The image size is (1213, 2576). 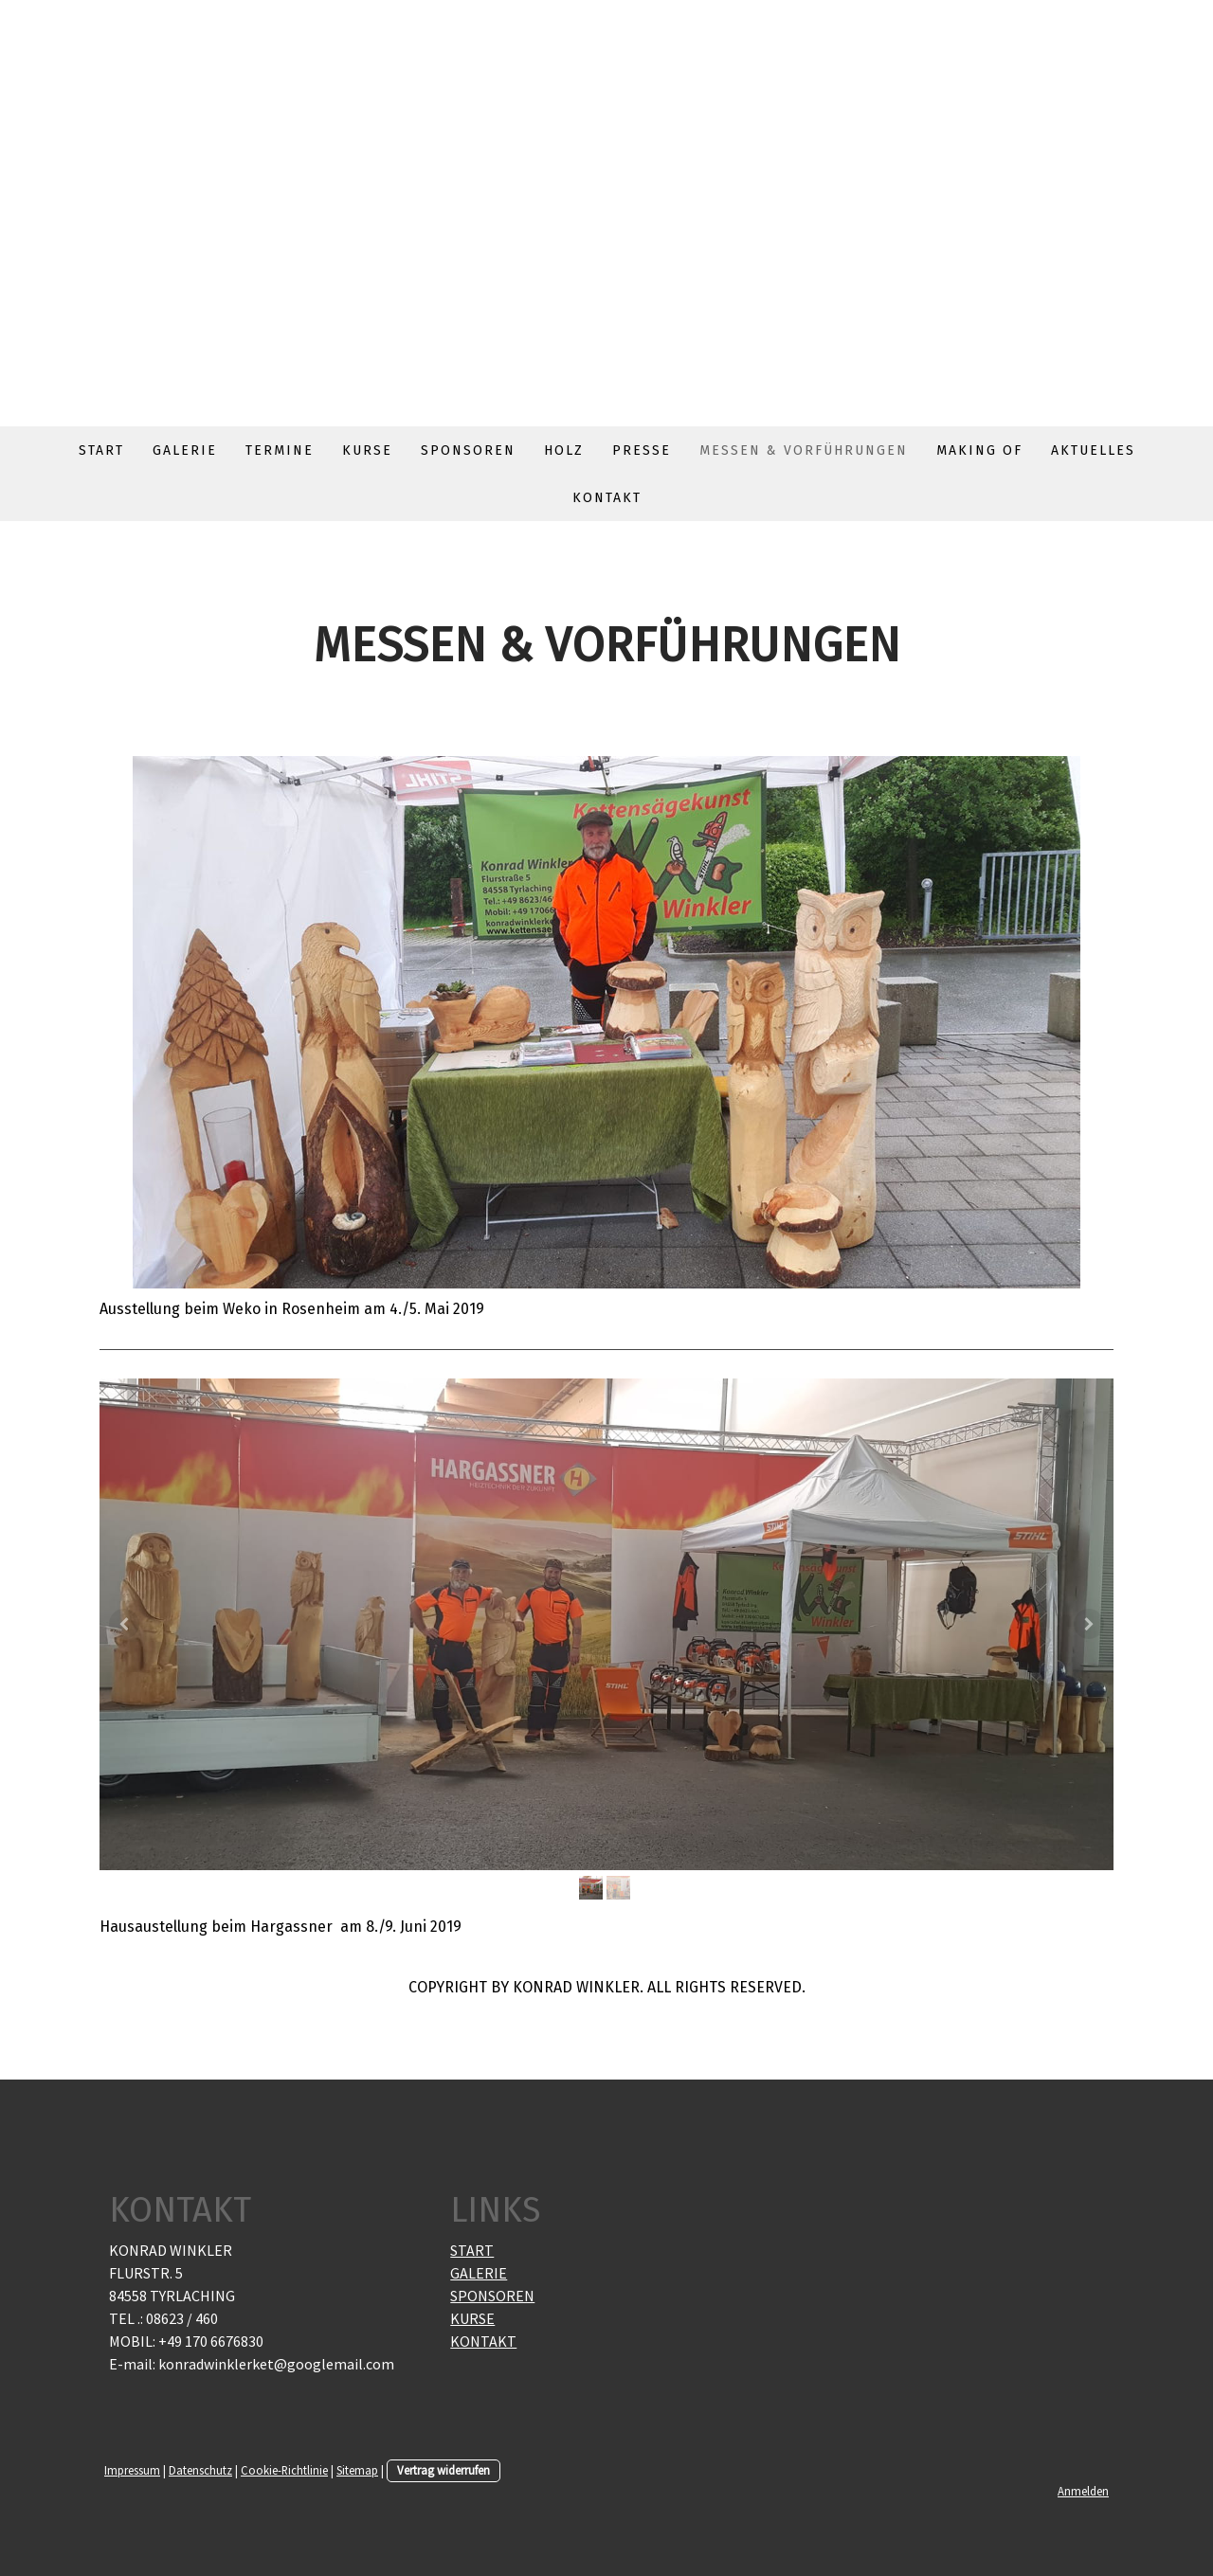 I want to click on GALERIE, so click(x=478, y=2272).